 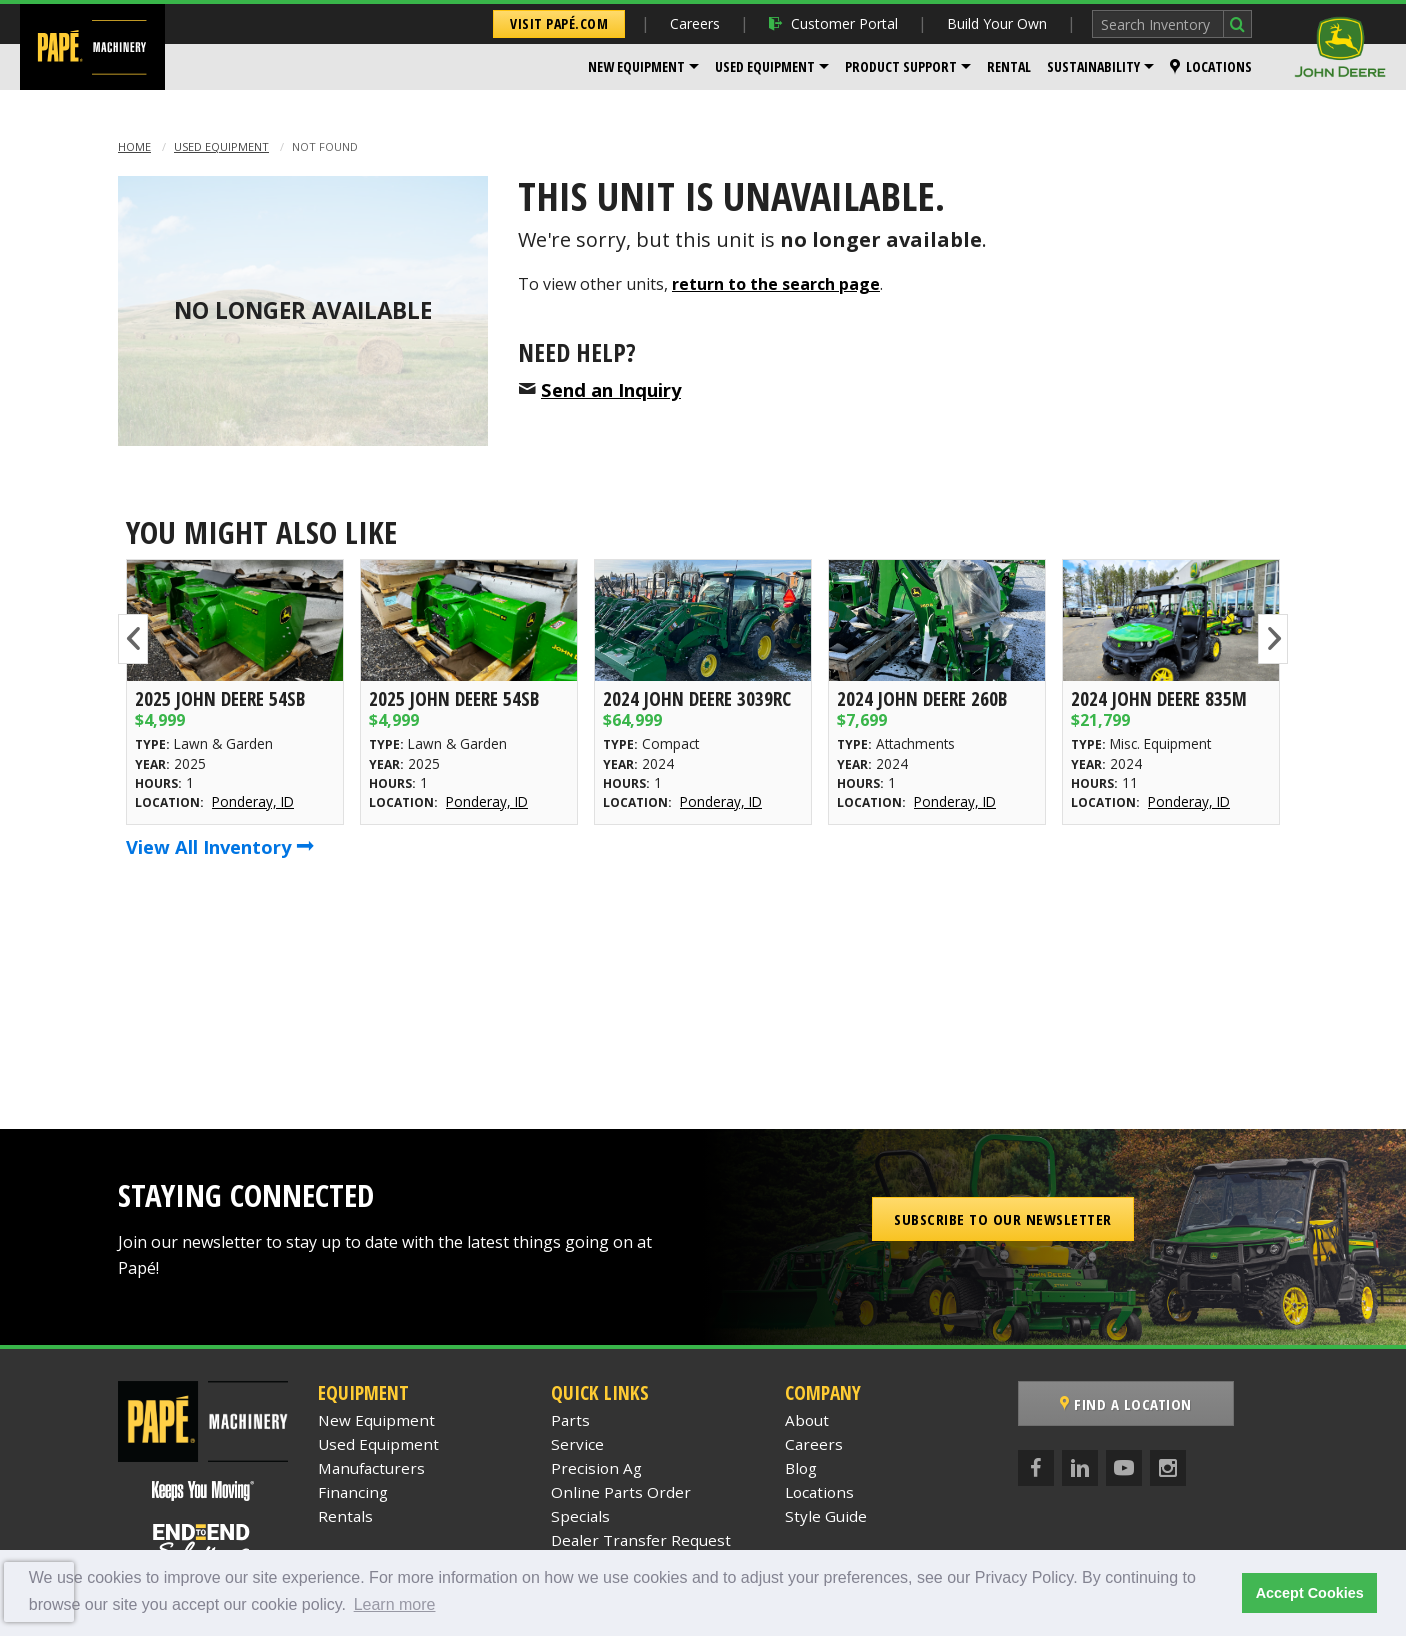 What do you see at coordinates (833, 23) in the screenshot?
I see `Customer Portal` at bounding box center [833, 23].